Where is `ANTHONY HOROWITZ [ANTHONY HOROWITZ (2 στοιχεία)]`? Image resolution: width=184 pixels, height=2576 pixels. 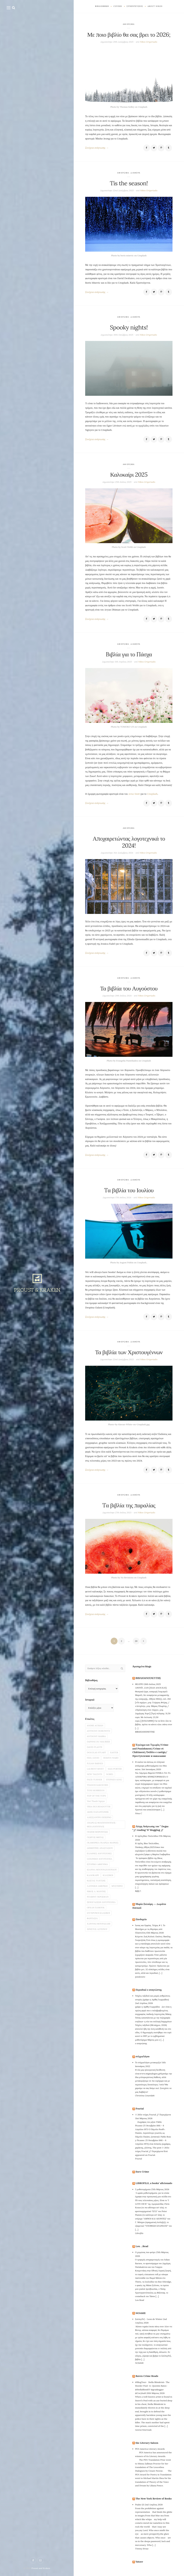 ANTHONY HOROWITZ [ANTHONY HOROWITZ (2 στοιχεία)] is located at coordinates (98, 1730).